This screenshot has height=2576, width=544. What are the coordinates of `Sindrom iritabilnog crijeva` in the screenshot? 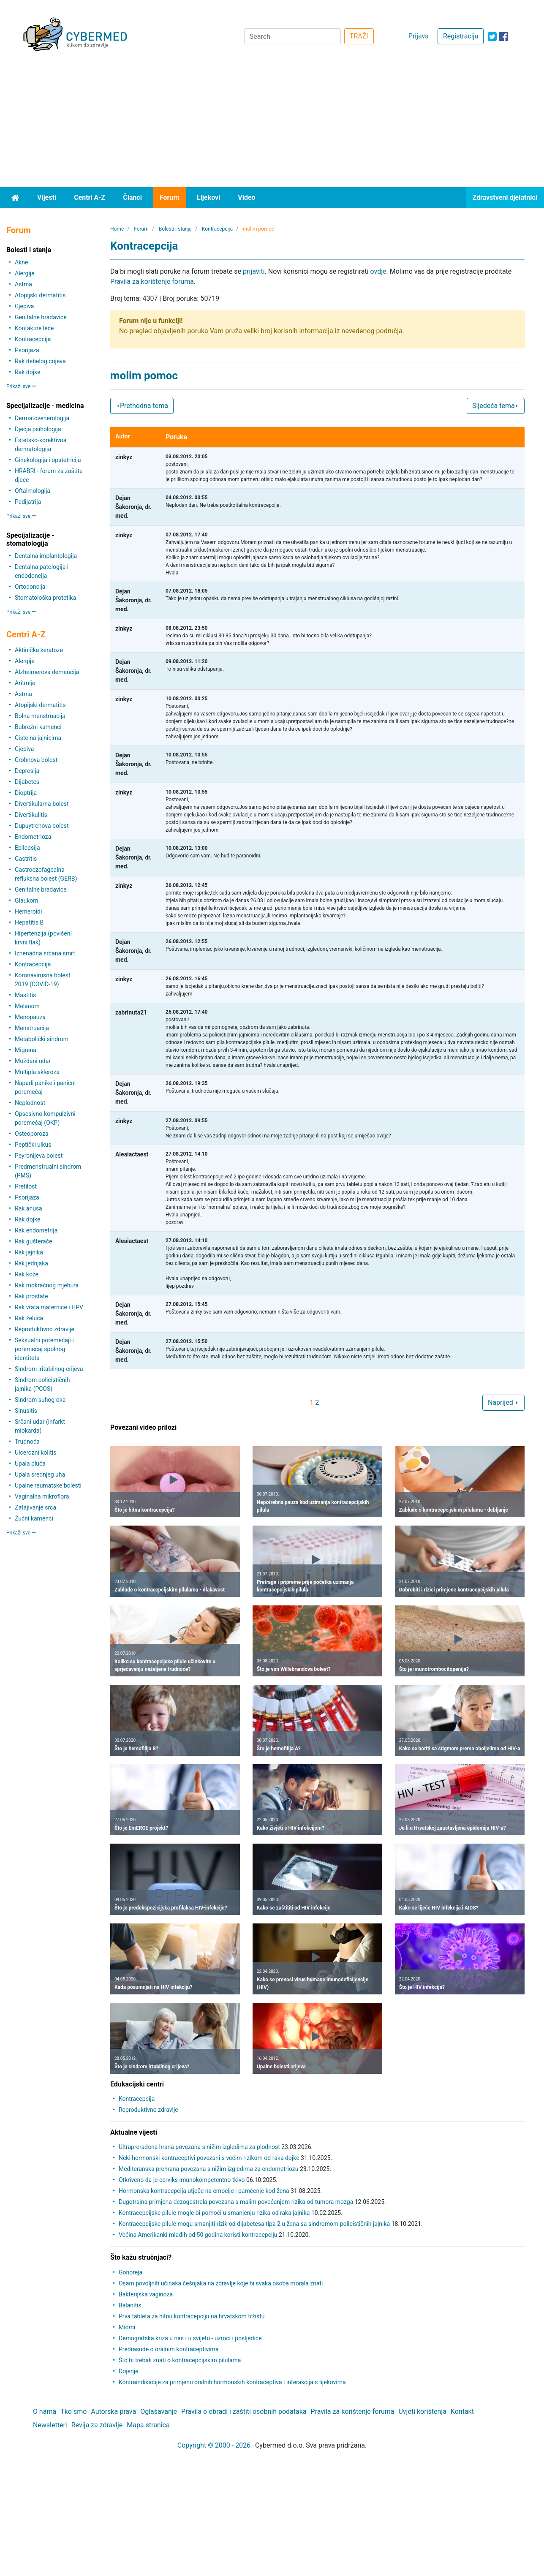 It's located at (49, 1369).